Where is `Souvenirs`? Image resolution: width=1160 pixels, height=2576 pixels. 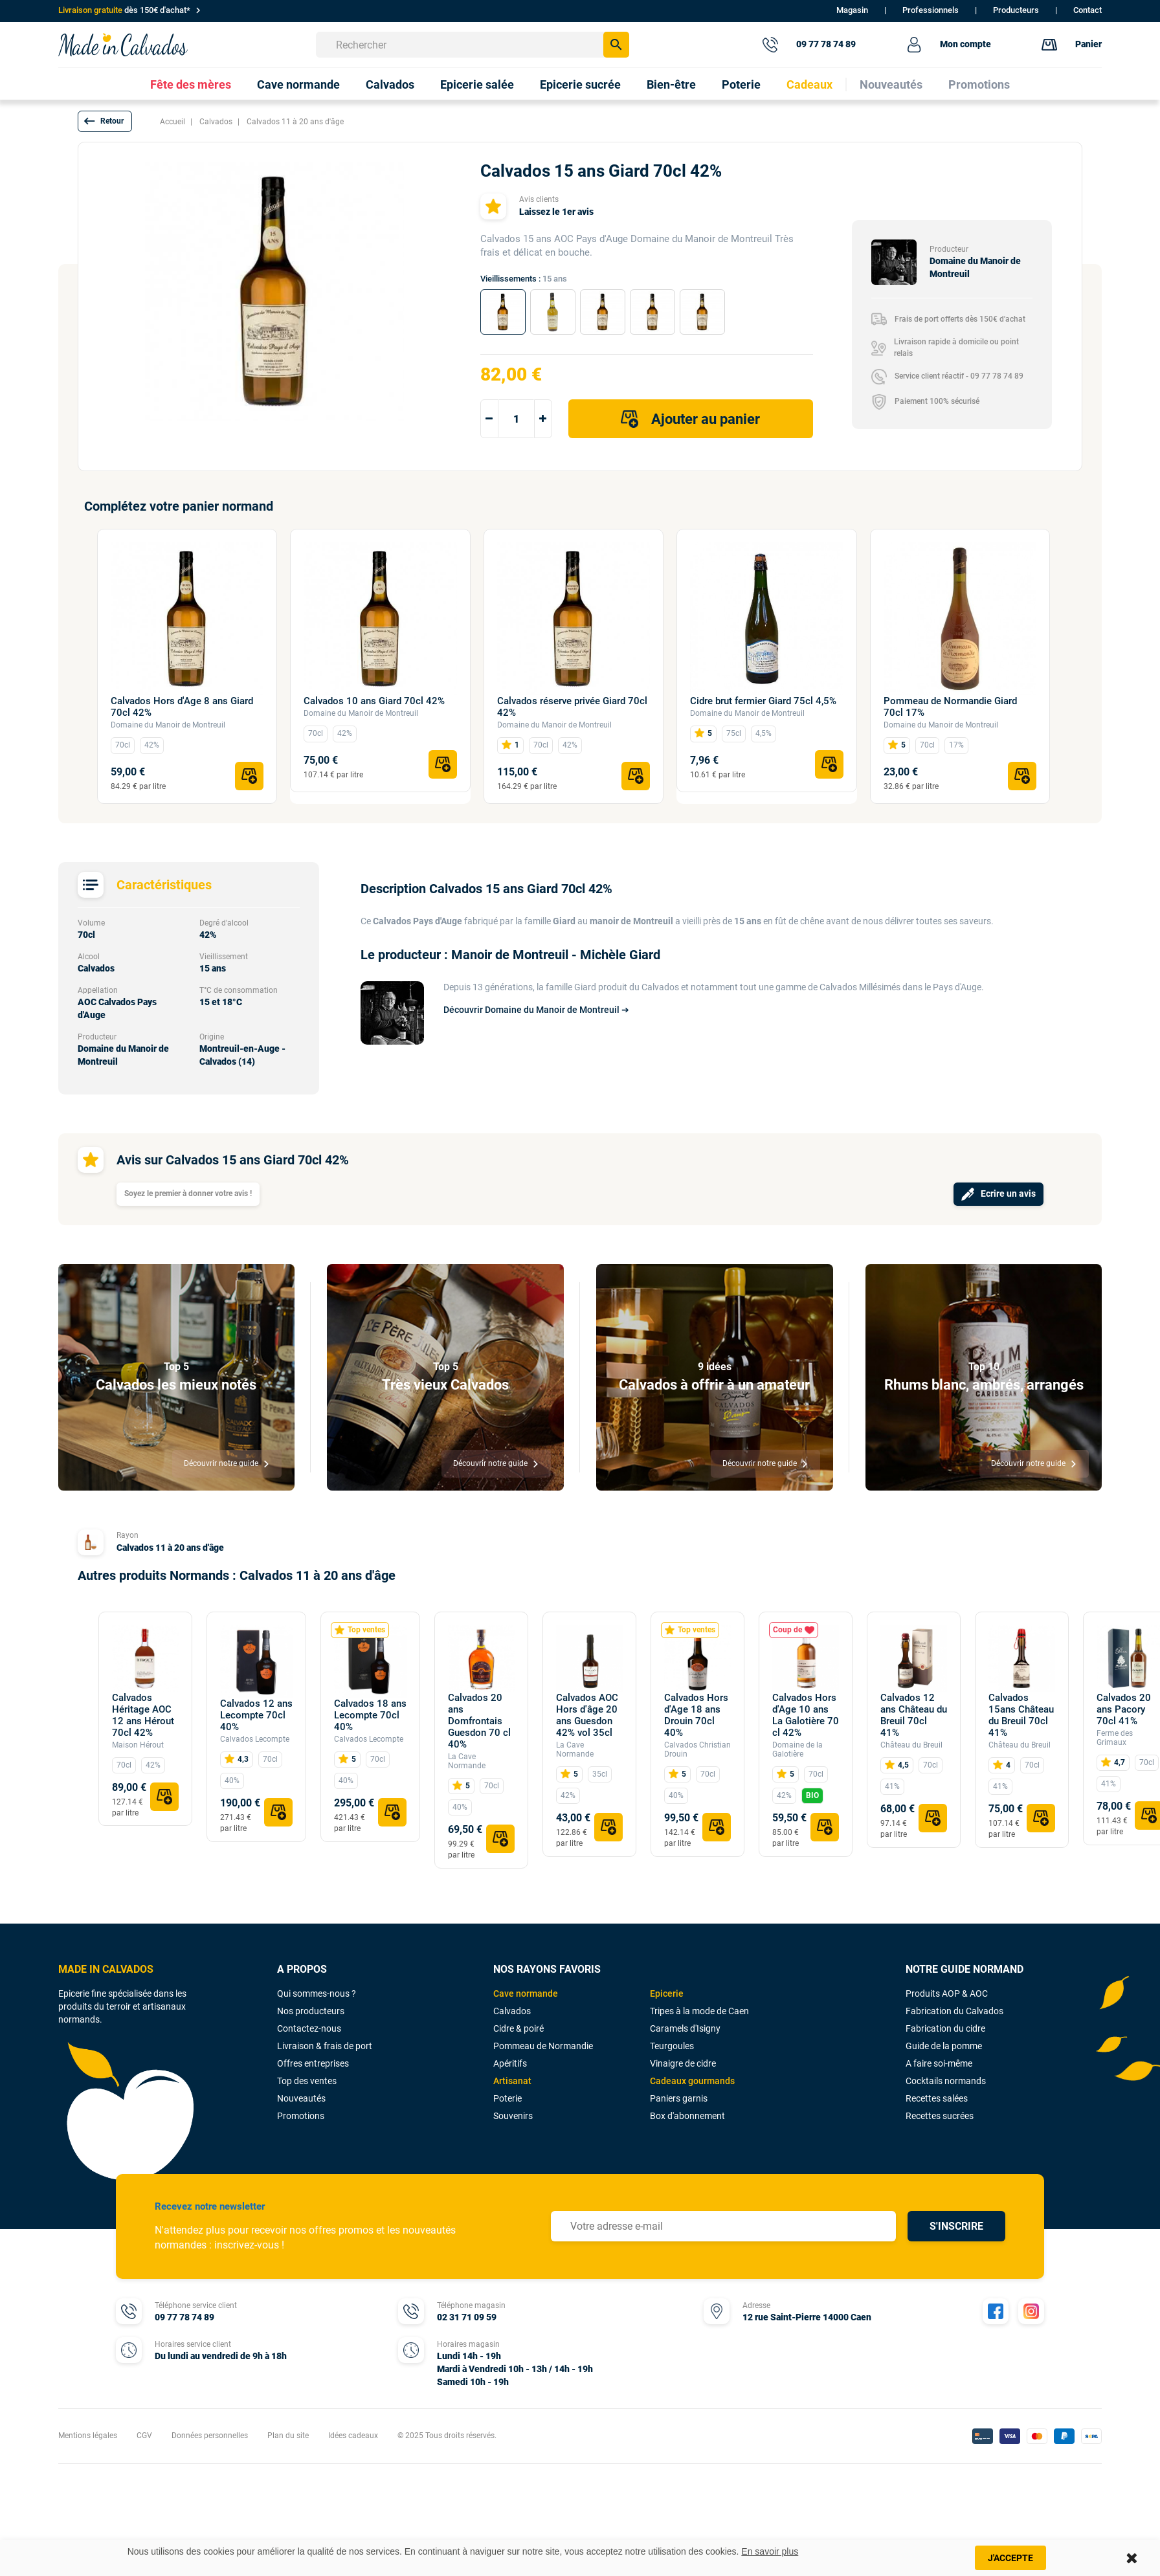
Souvenirs is located at coordinates (513, 2116).